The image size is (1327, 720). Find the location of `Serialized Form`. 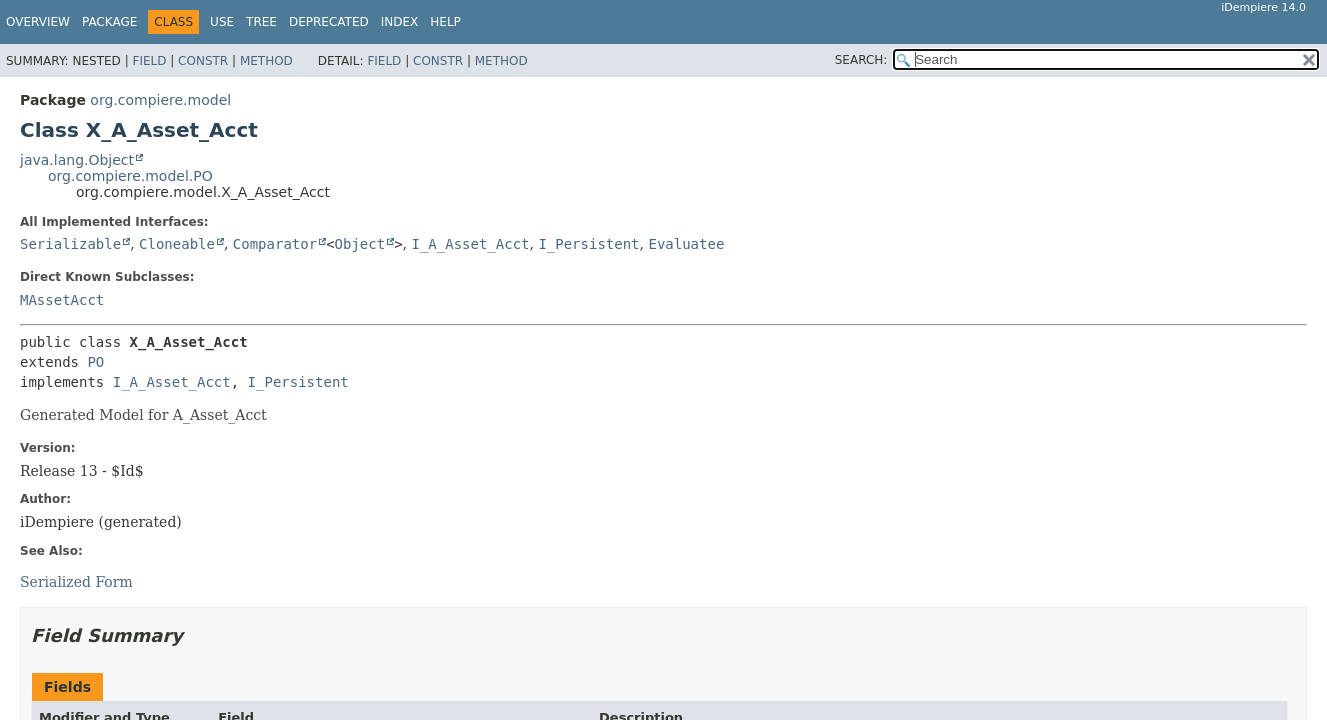

Serialized Form is located at coordinates (76, 582).